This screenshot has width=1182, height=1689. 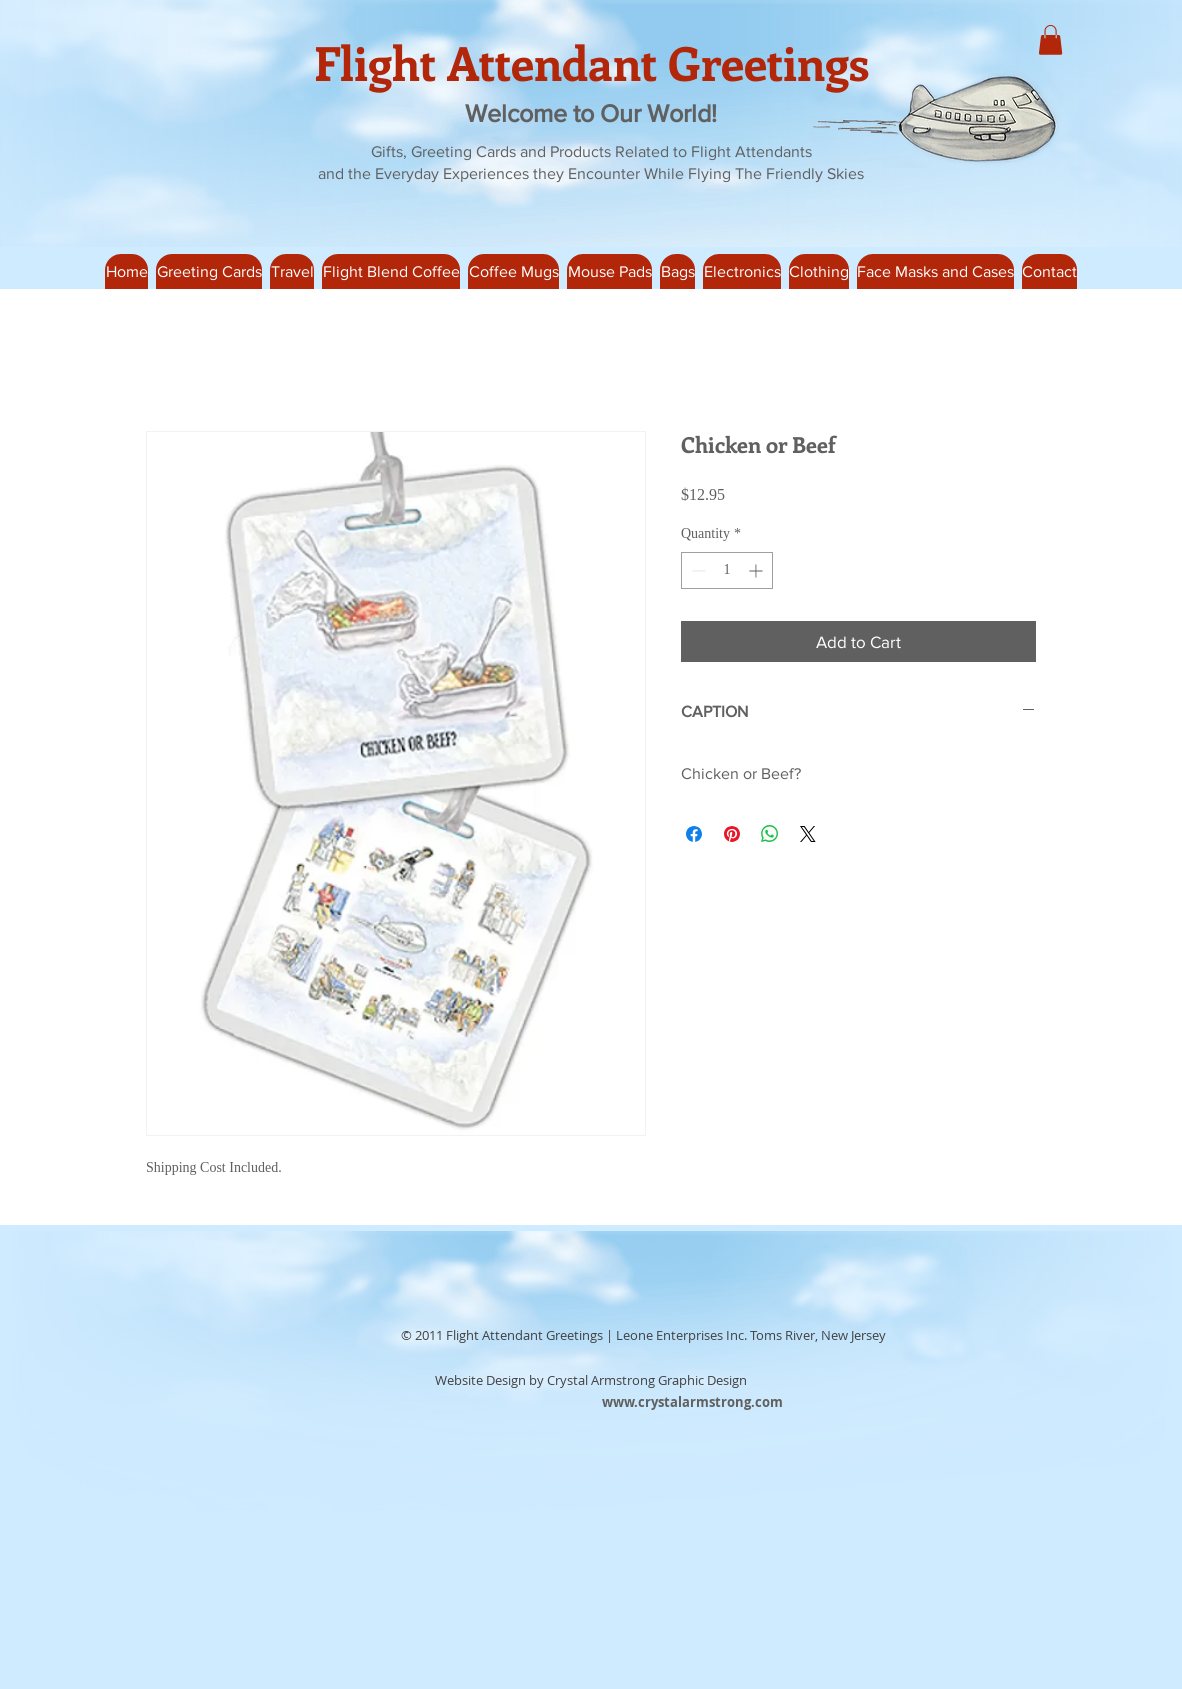 I want to click on [button], so click(x=292, y=271).